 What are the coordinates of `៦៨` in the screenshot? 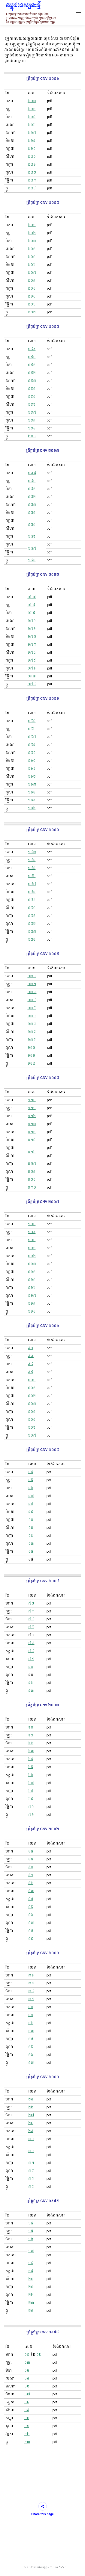 It's located at (30, 1791).